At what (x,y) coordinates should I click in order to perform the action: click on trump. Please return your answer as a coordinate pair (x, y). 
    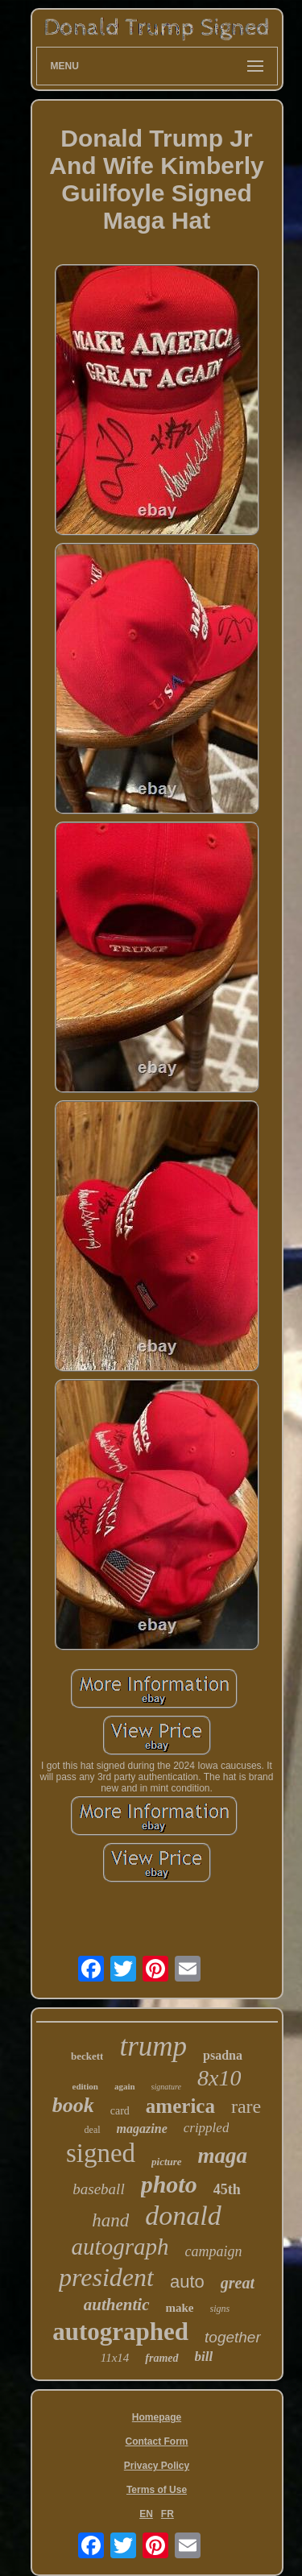
    Looking at the image, I should click on (153, 2046).